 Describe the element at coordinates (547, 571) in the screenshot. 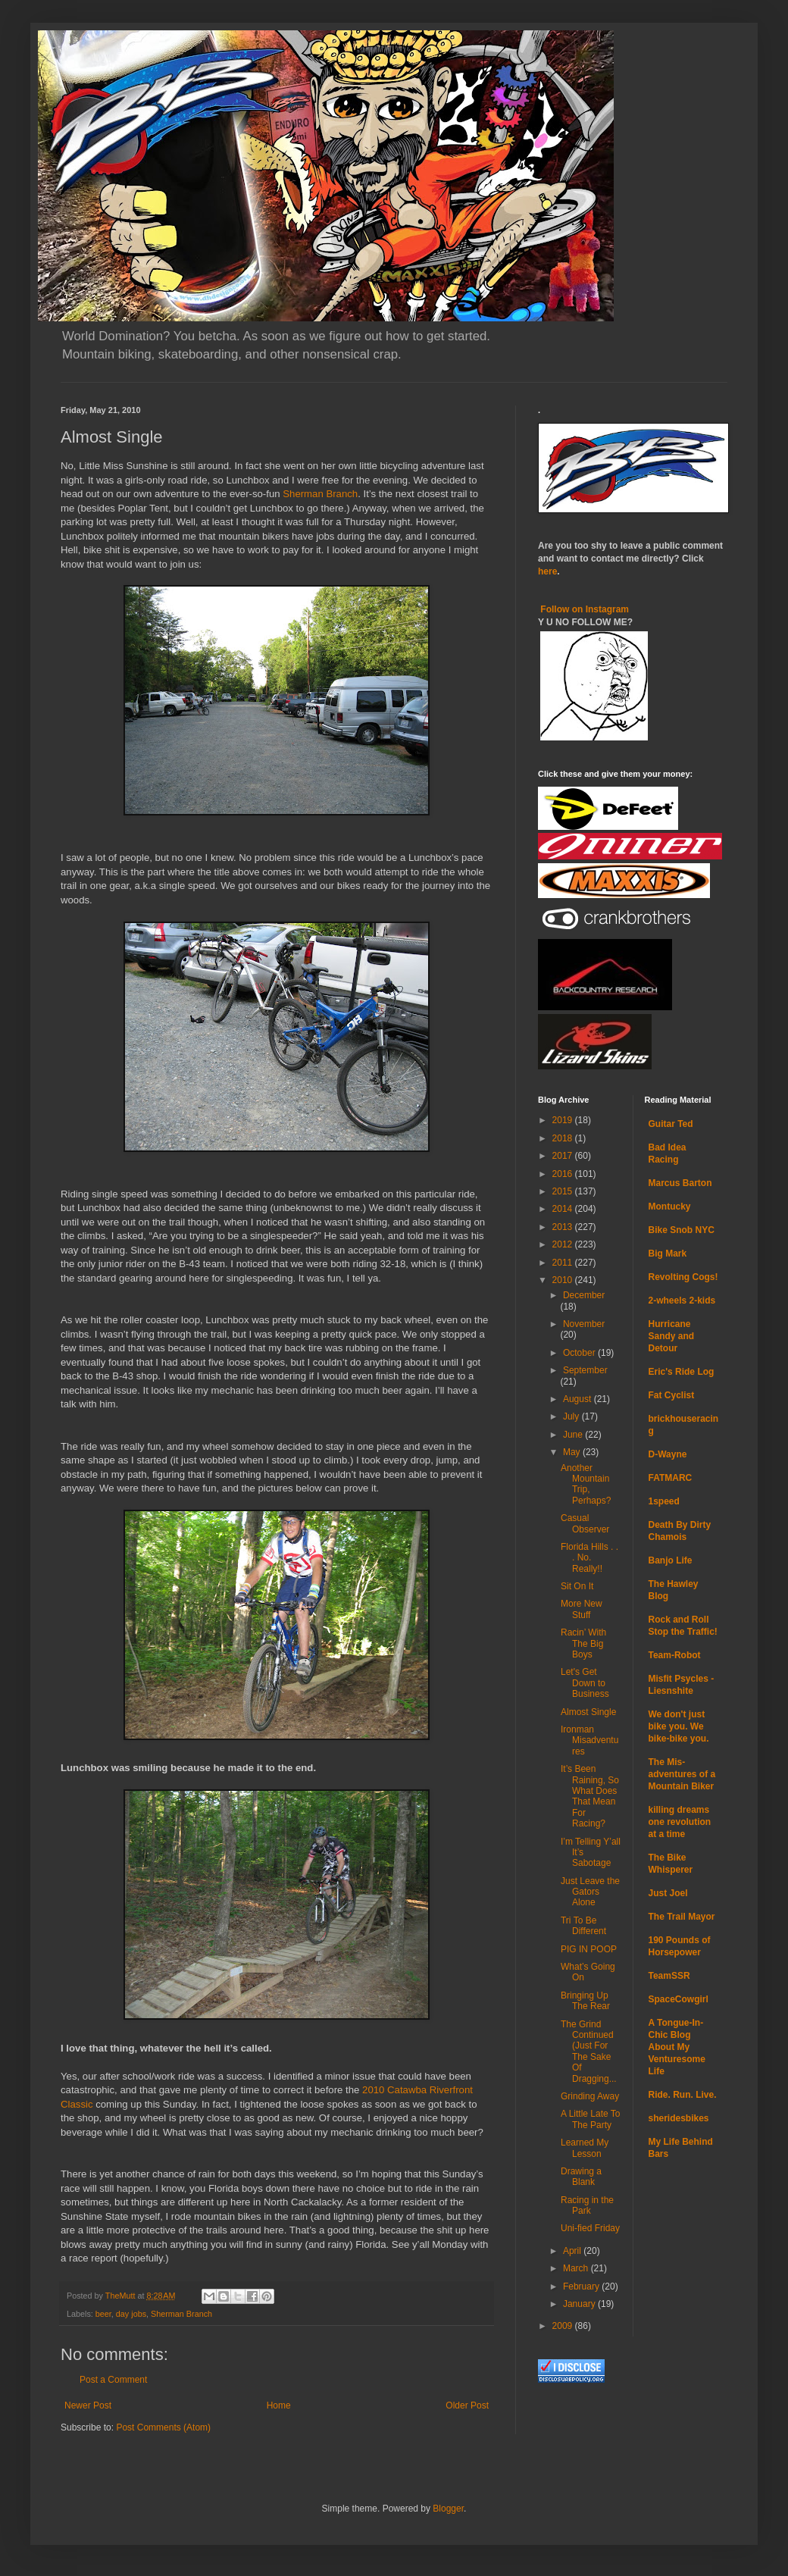

I see `here` at that location.